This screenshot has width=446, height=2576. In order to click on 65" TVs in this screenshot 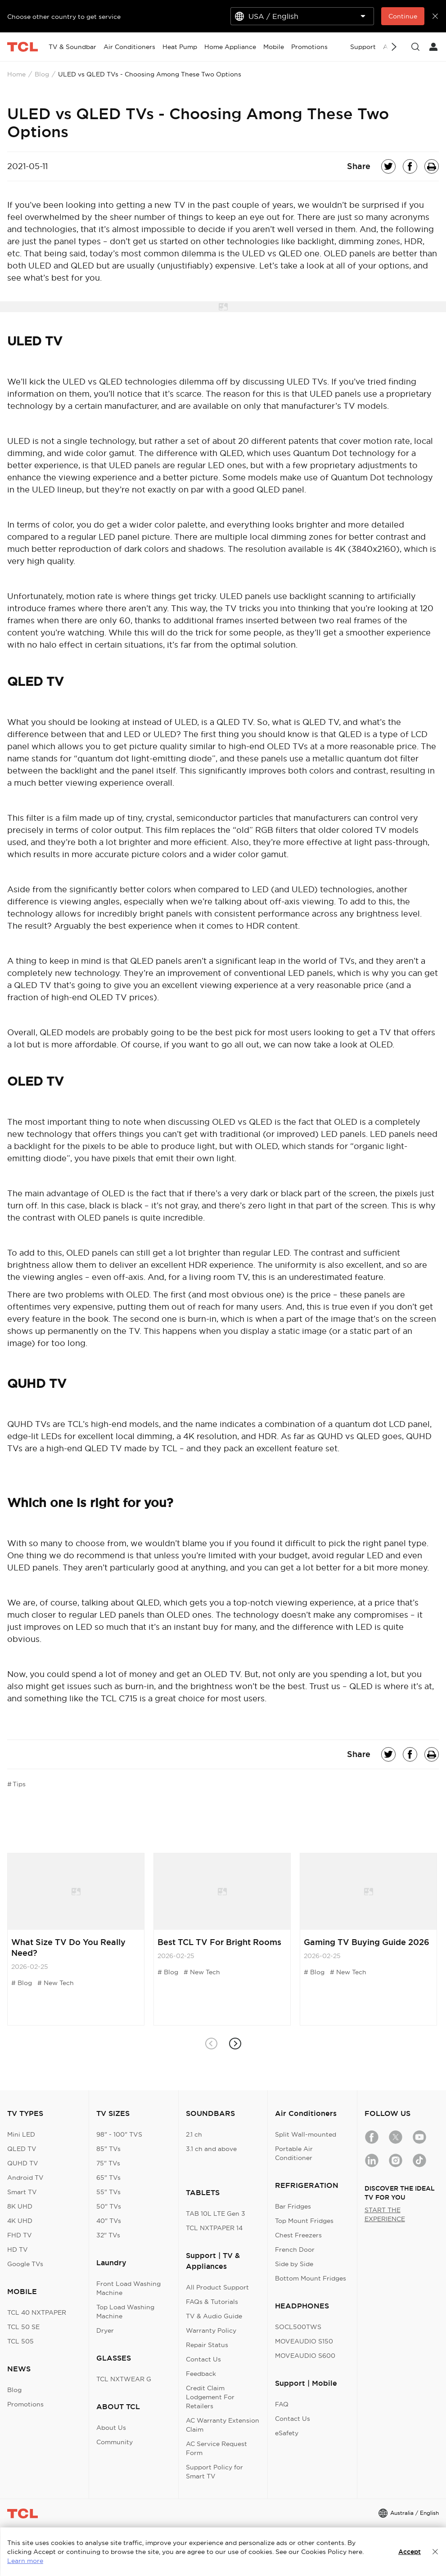, I will do `click(108, 2178)`.